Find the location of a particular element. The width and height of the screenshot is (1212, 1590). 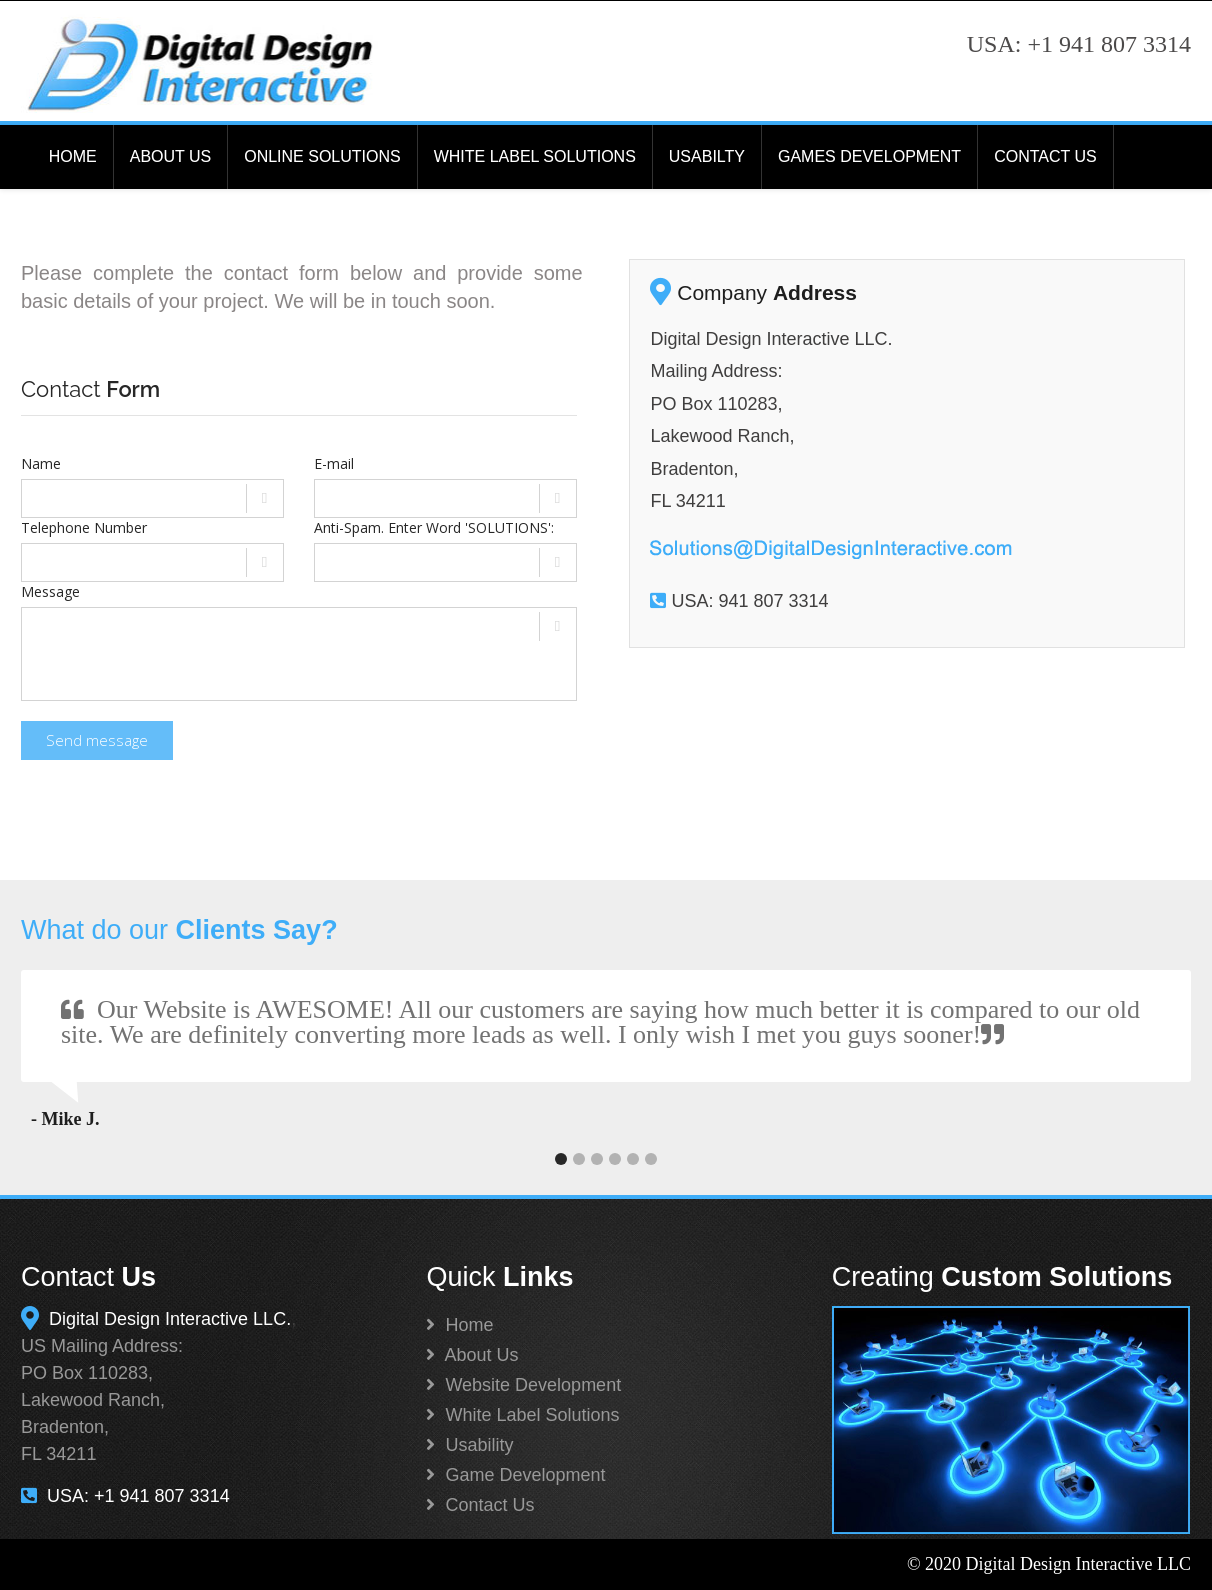

Telephone Number is located at coordinates (84, 527).